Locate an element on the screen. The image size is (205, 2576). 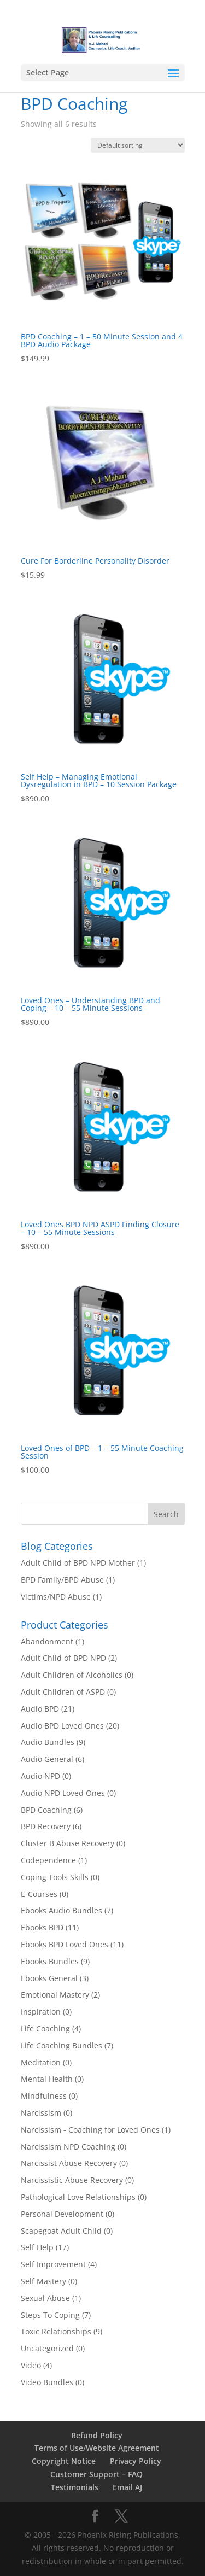
Cluster B Abuse Recovery is located at coordinates (67, 1843).